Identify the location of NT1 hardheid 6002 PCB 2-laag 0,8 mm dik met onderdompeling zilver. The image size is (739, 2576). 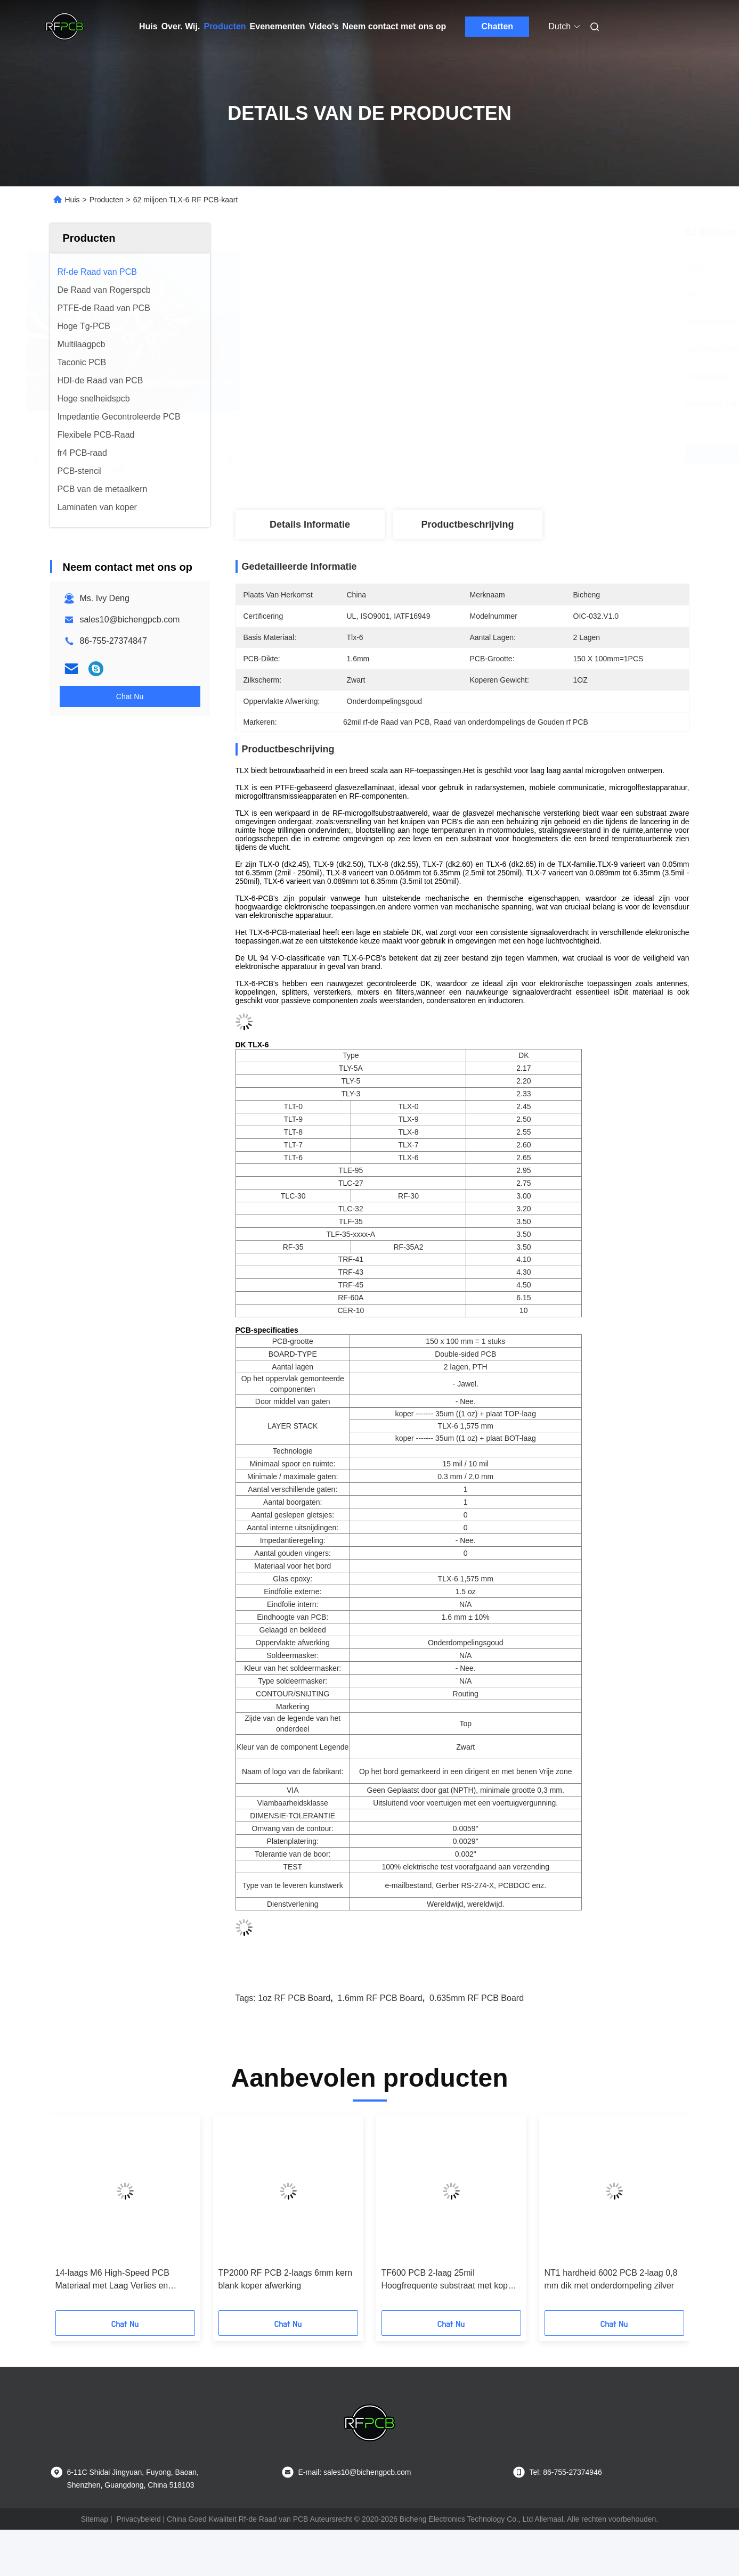
(611, 2279).